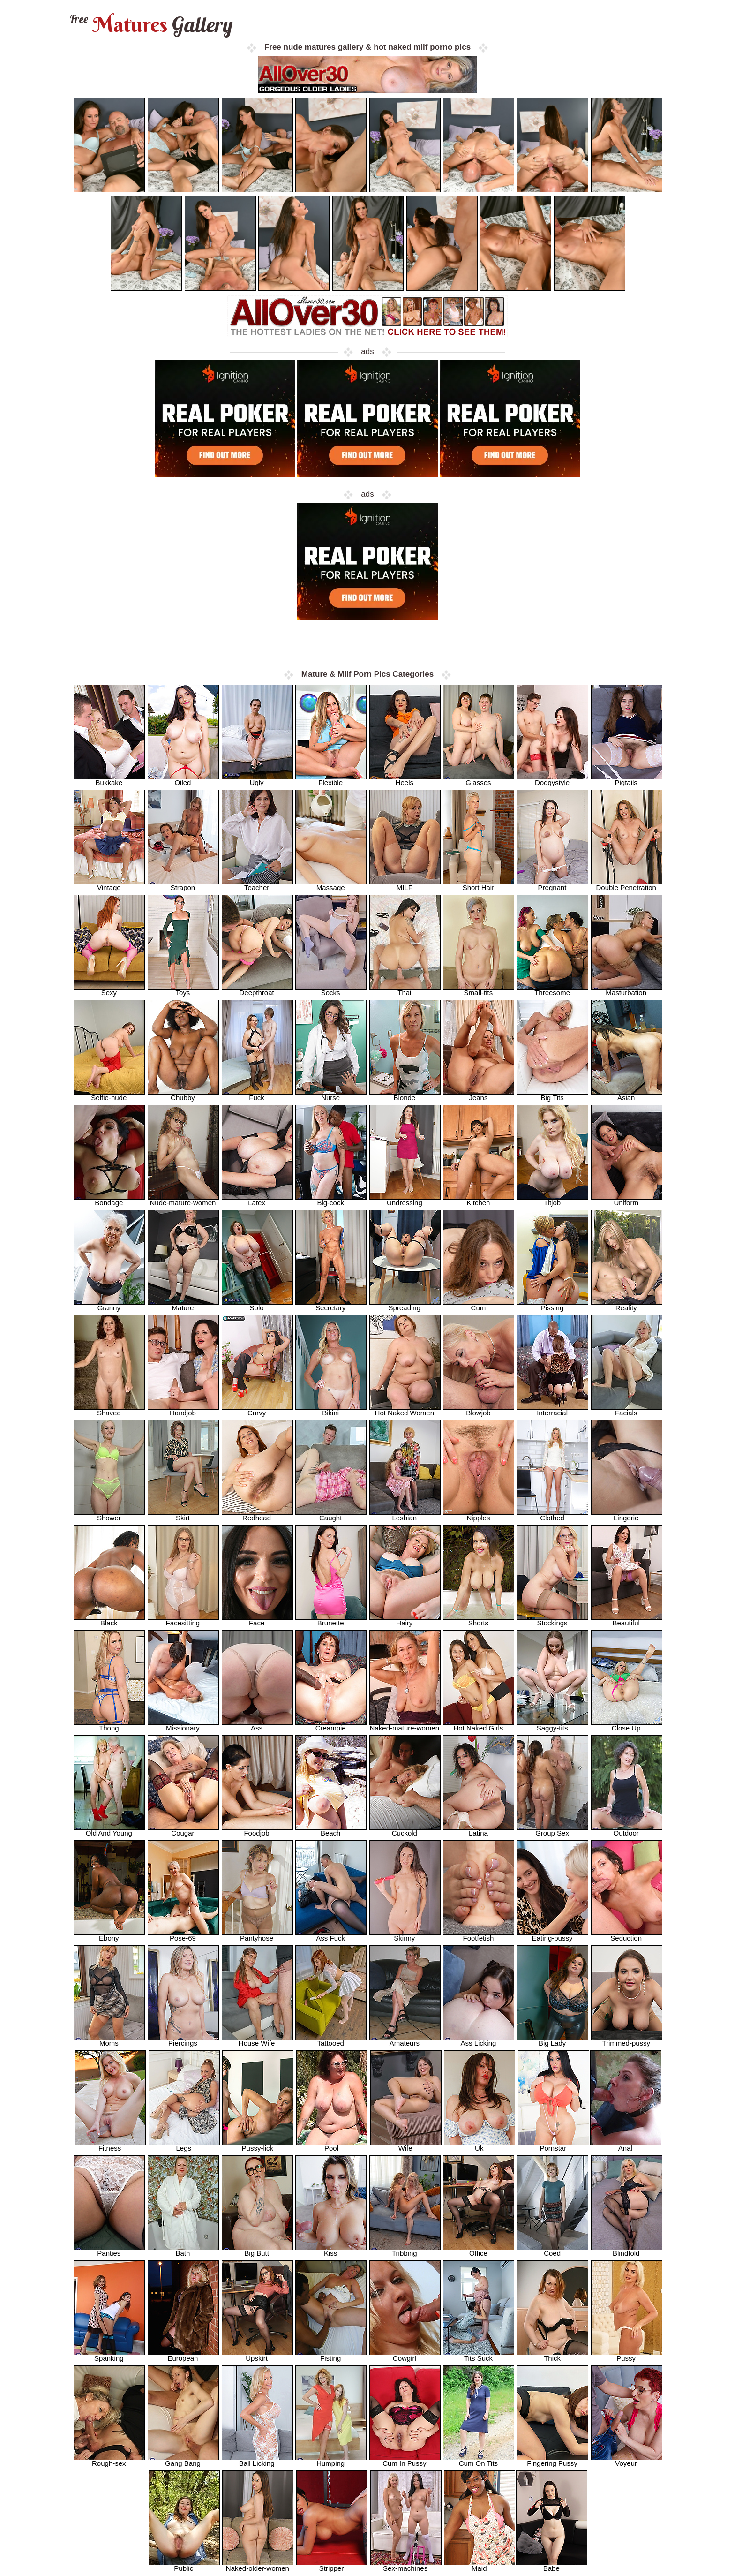 This screenshot has width=735, height=2576. Describe the element at coordinates (183, 1830) in the screenshot. I see `Cougar` at that location.